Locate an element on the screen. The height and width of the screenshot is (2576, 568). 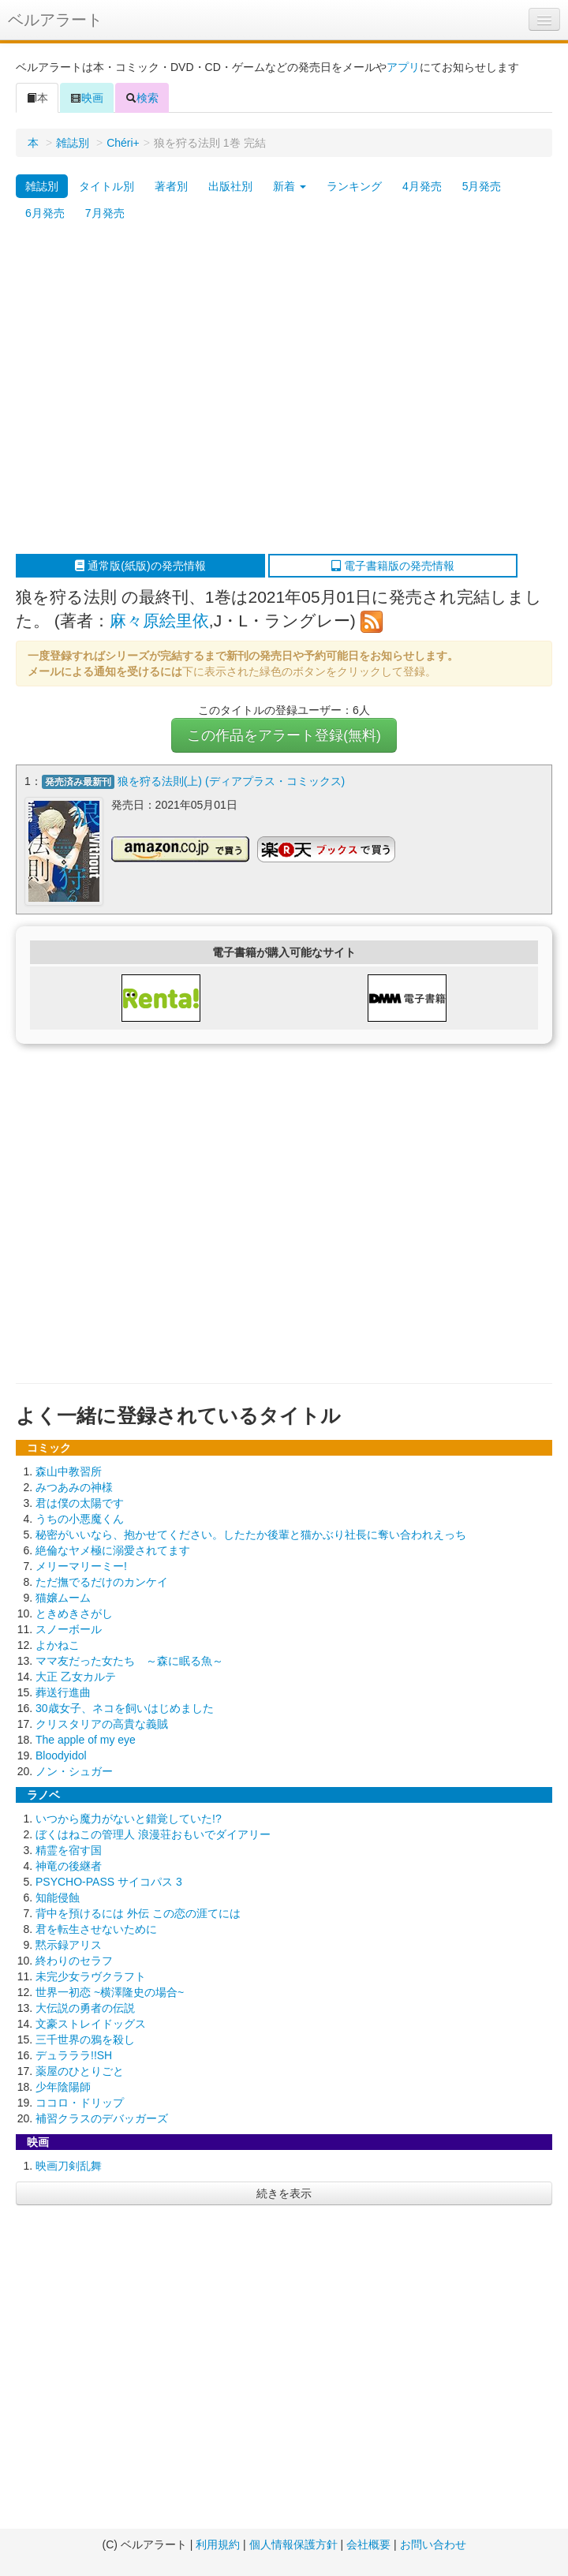
麻々原絵里依 is located at coordinates (159, 620).